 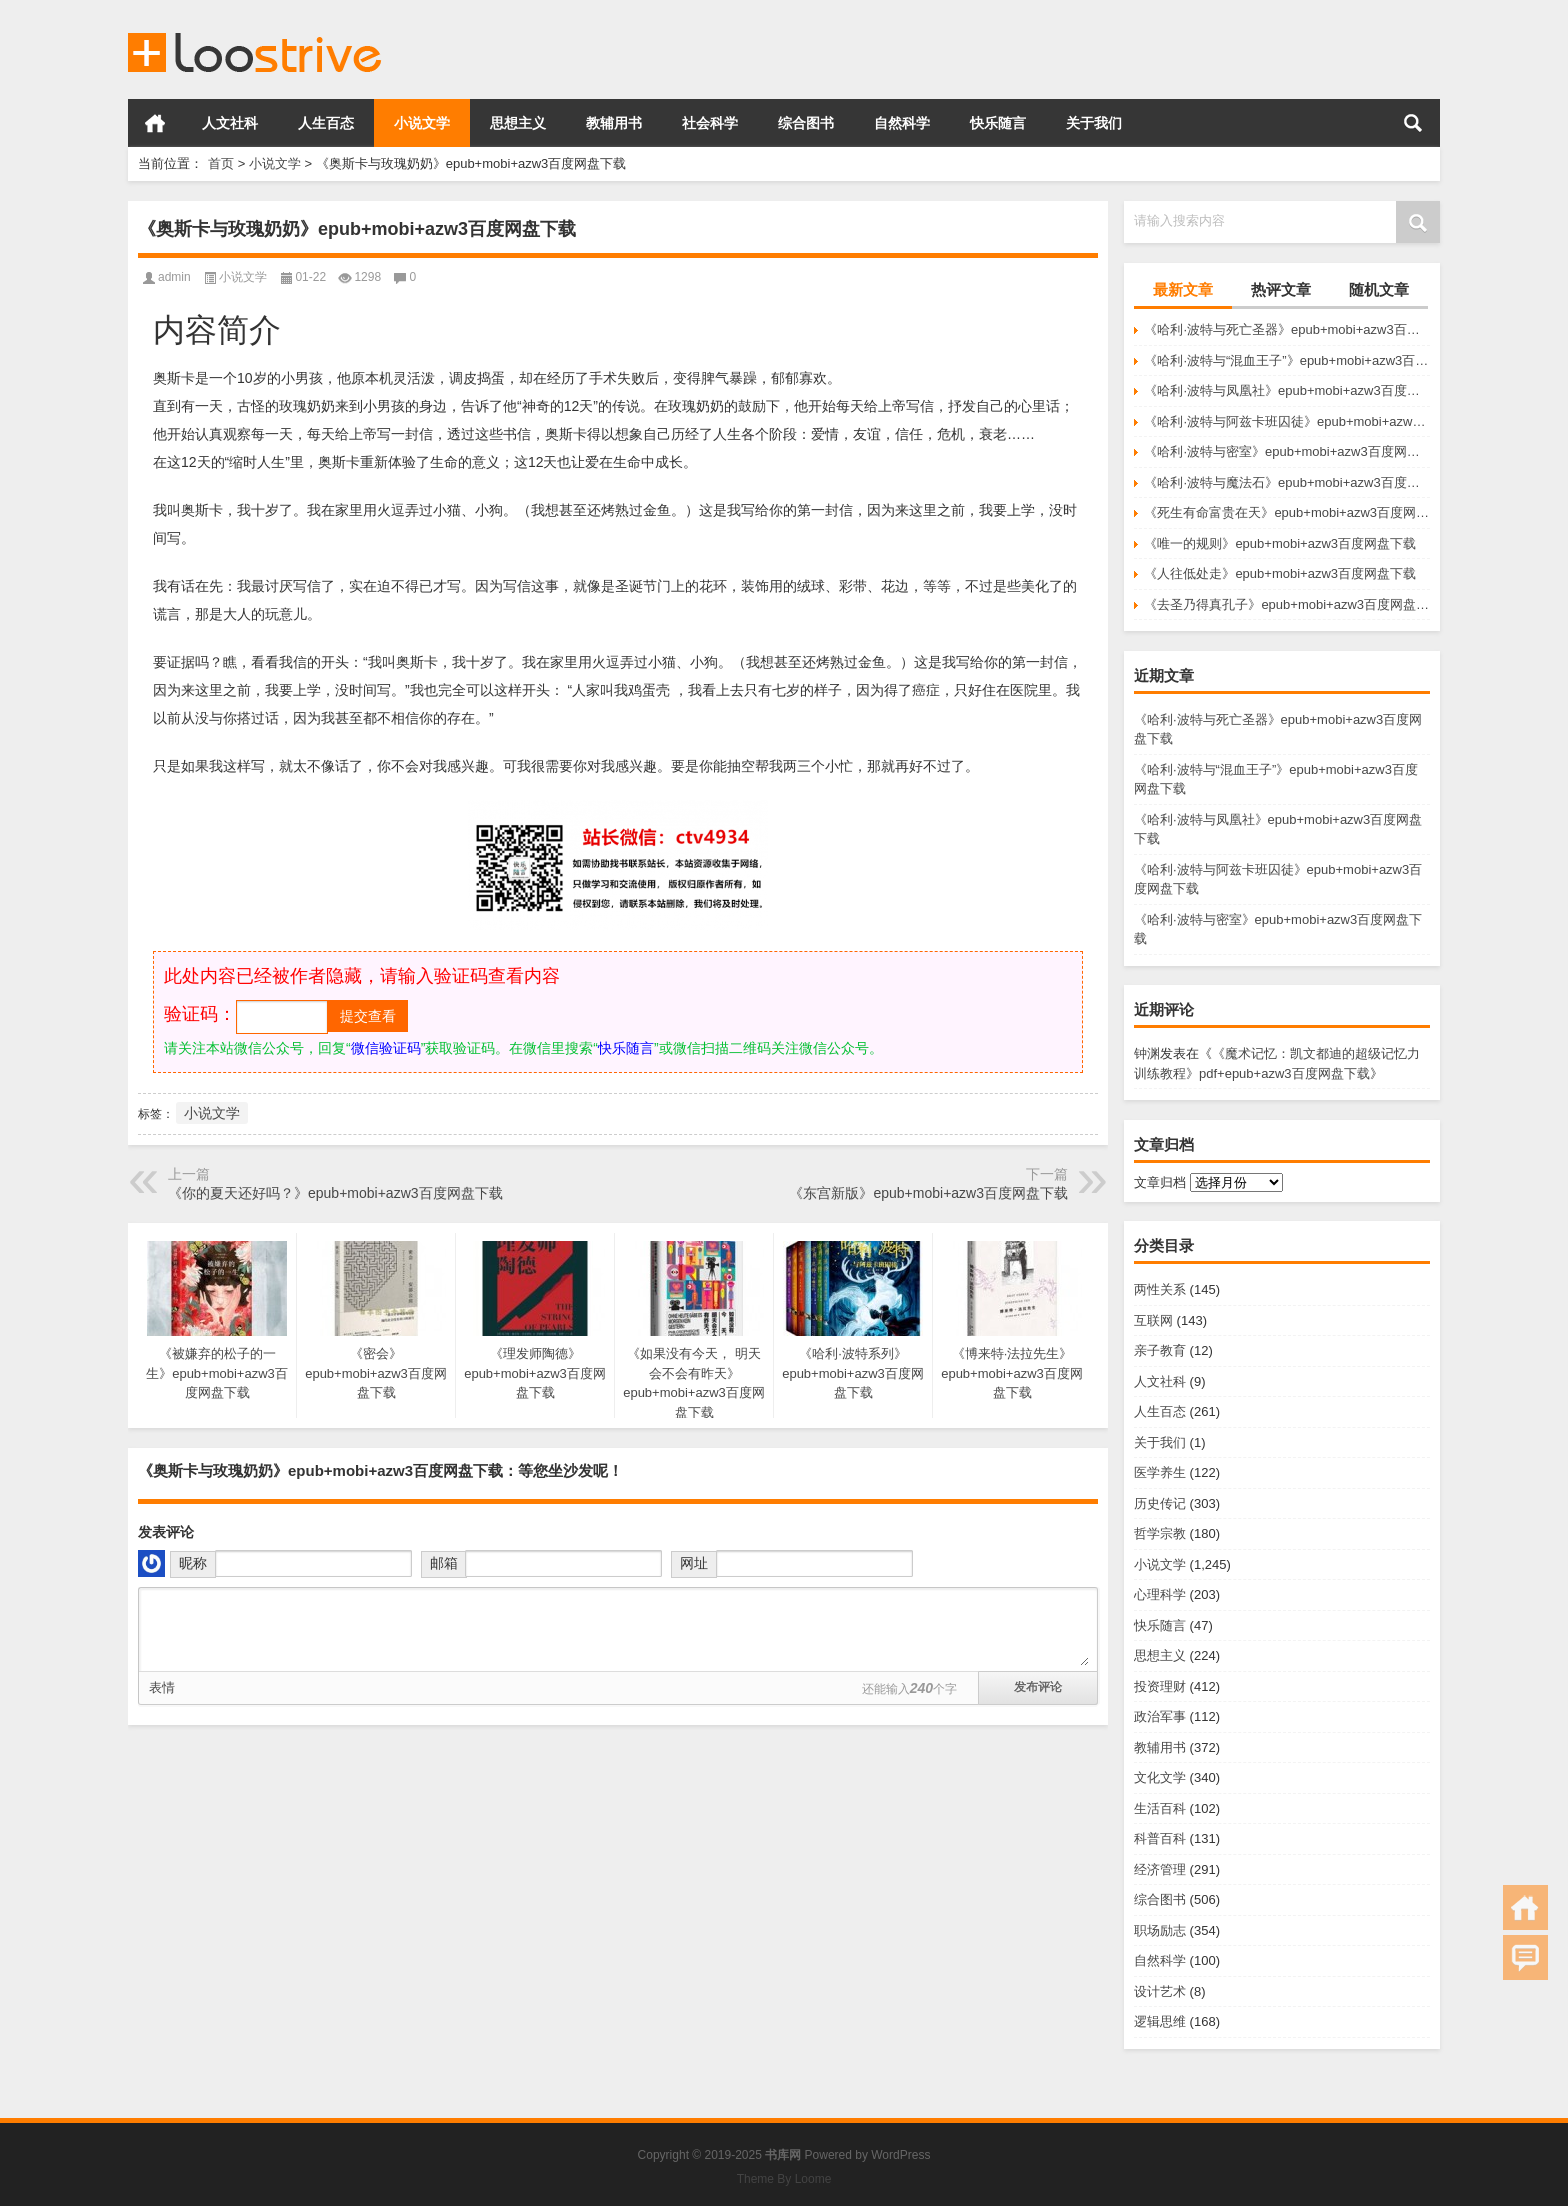 I want to click on 综合图书, so click(x=806, y=123).